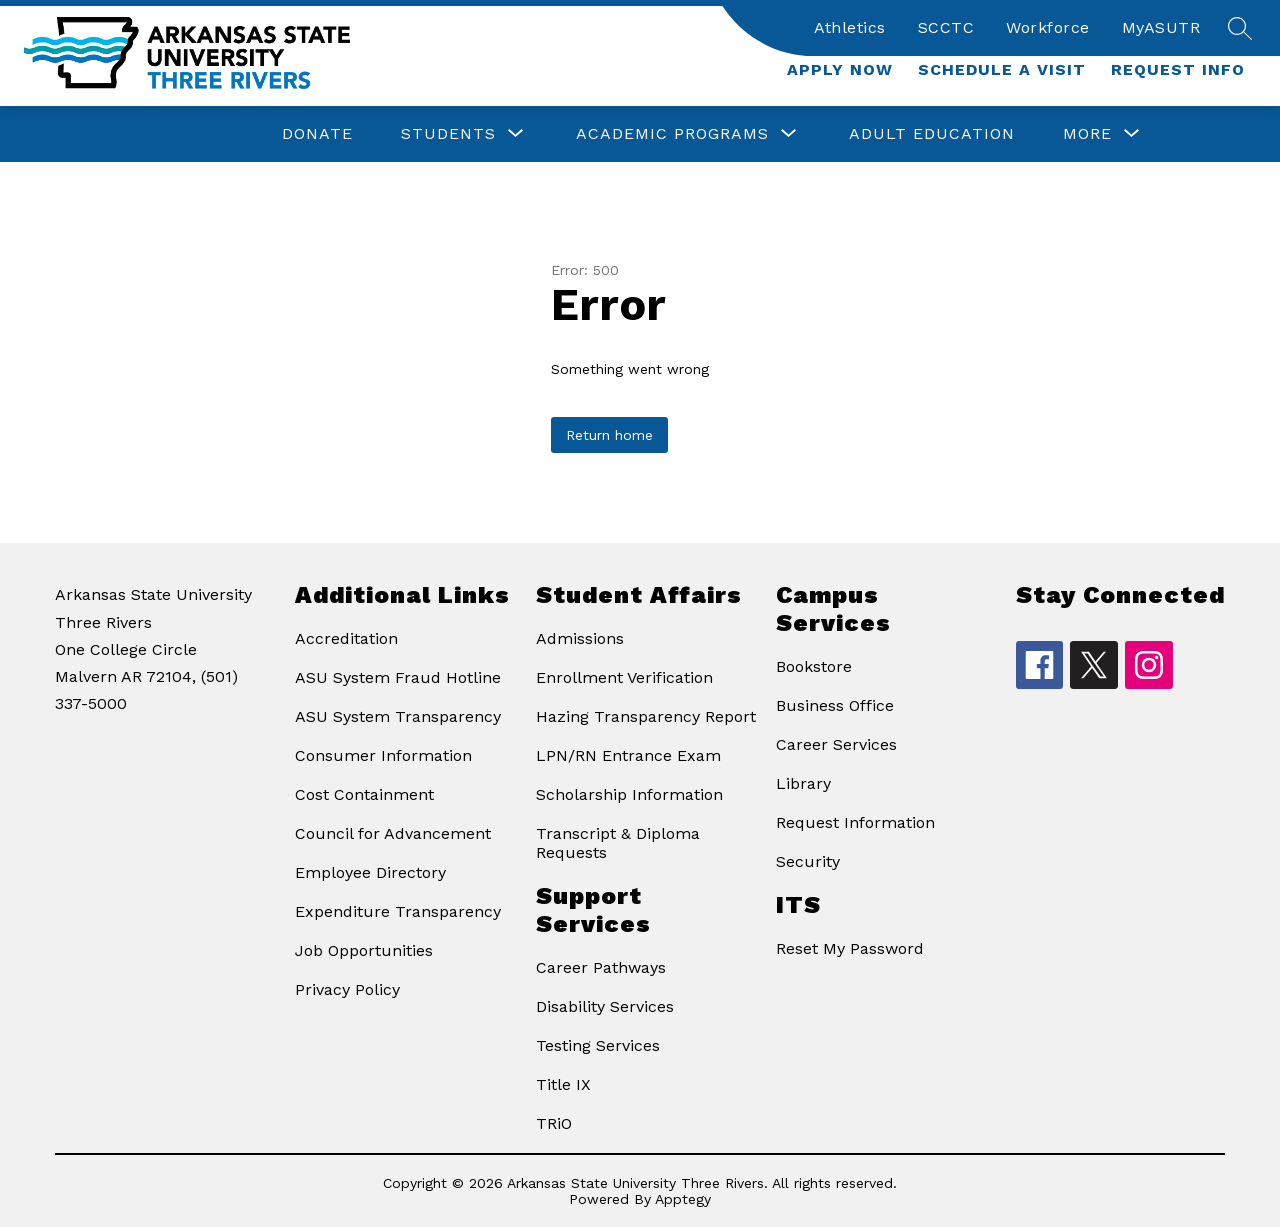 The height and width of the screenshot is (1227, 1280). I want to click on Consumer Information, so click(383, 755).